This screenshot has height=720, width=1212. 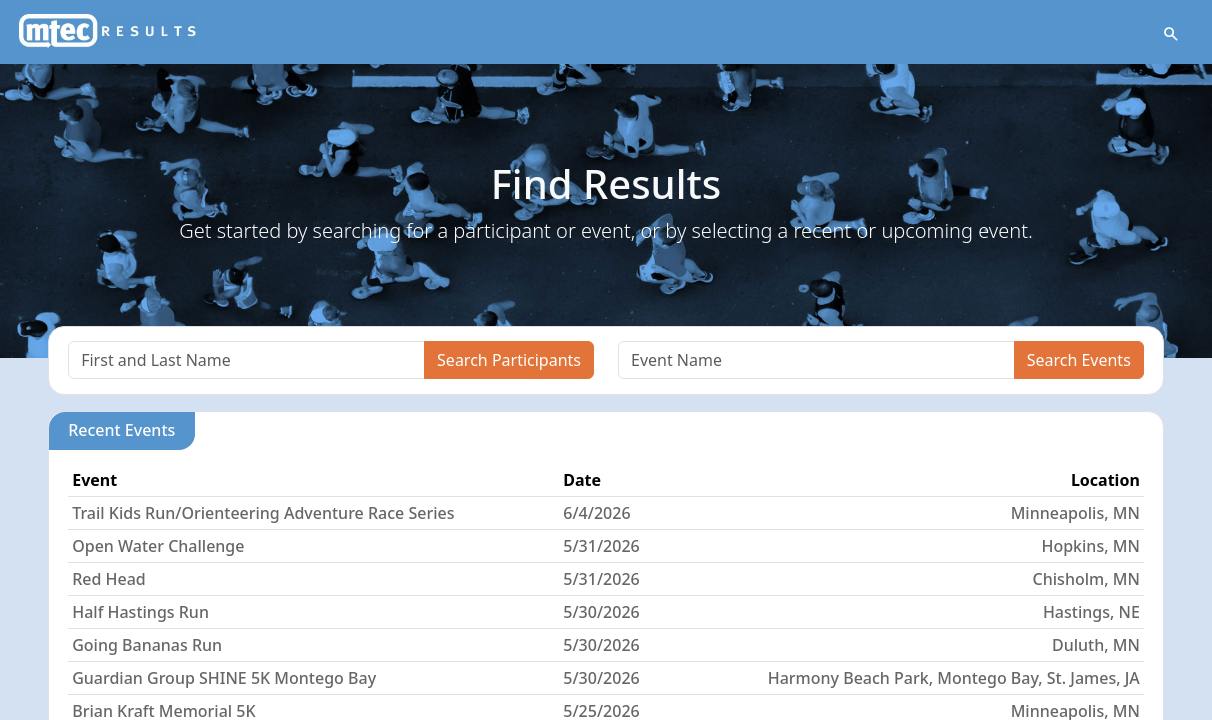 I want to click on 5/30/2026, so click(x=601, y=612).